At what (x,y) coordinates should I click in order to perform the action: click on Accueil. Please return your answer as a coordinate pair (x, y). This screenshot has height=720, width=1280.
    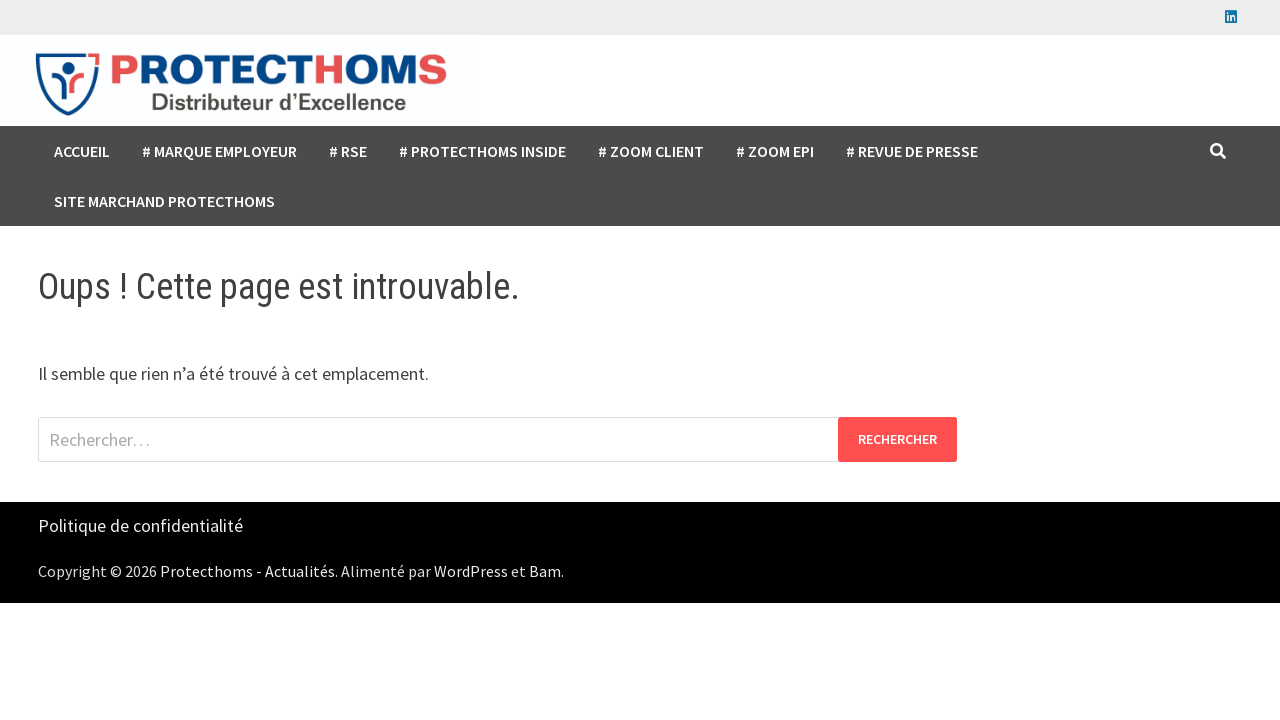
    Looking at the image, I should click on (82, 151).